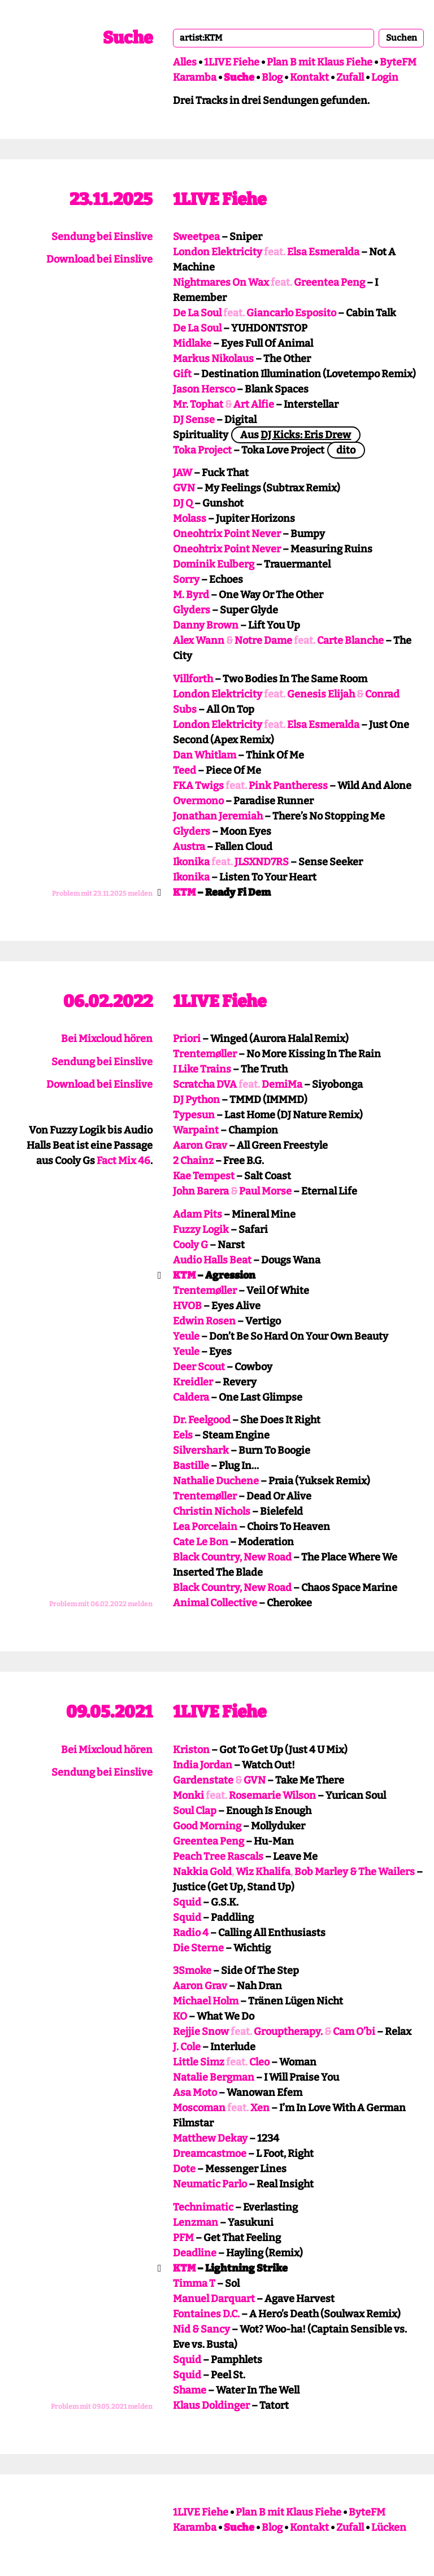  I want to click on HVOB, so click(187, 1306).